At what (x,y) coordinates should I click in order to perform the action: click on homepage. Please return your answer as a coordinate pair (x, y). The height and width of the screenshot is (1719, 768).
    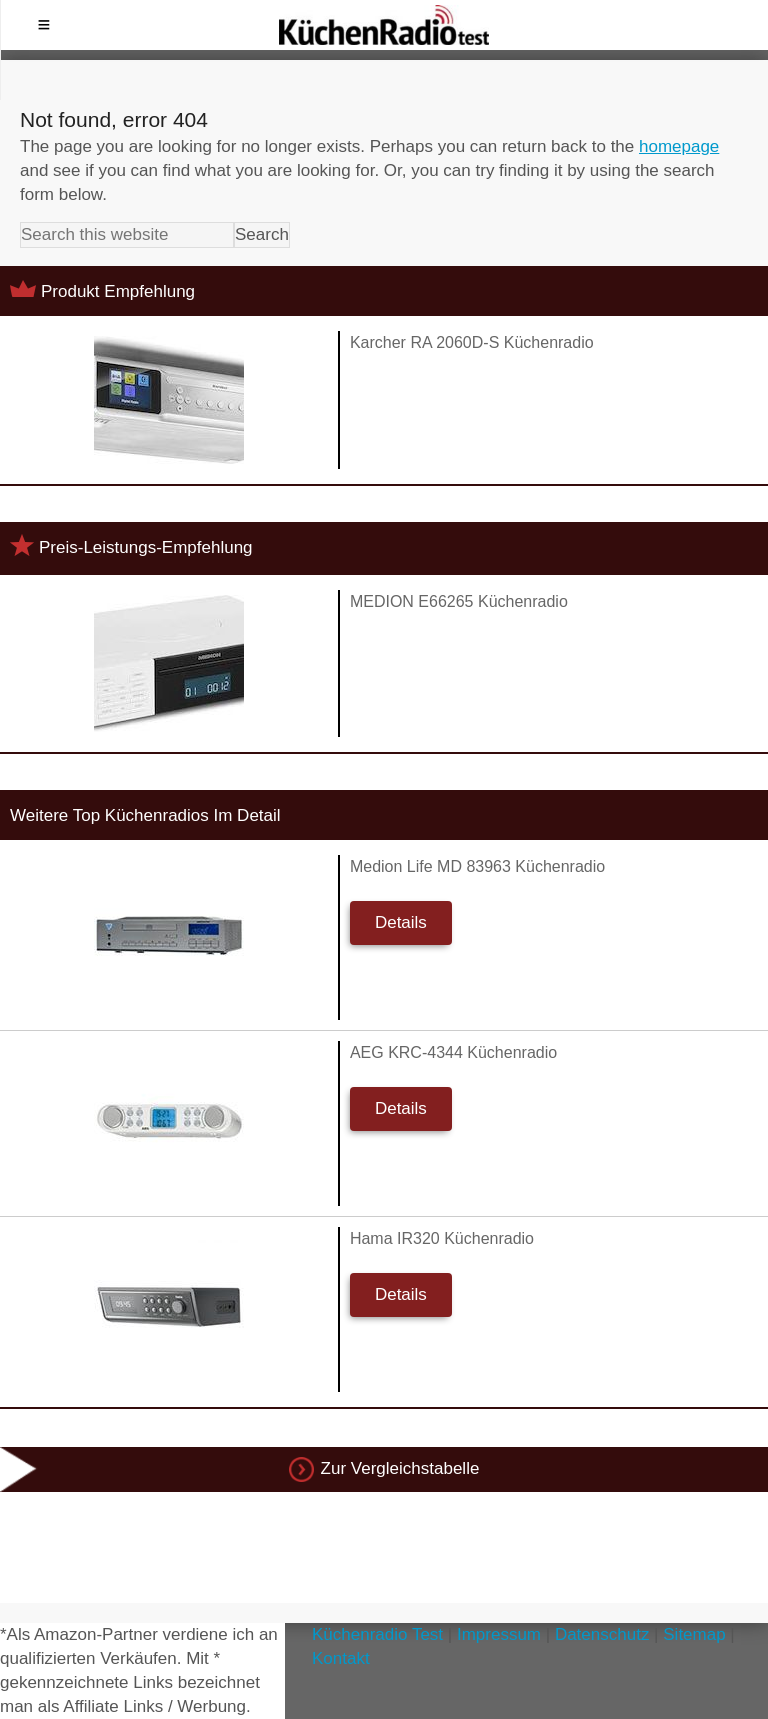
    Looking at the image, I should click on (679, 146).